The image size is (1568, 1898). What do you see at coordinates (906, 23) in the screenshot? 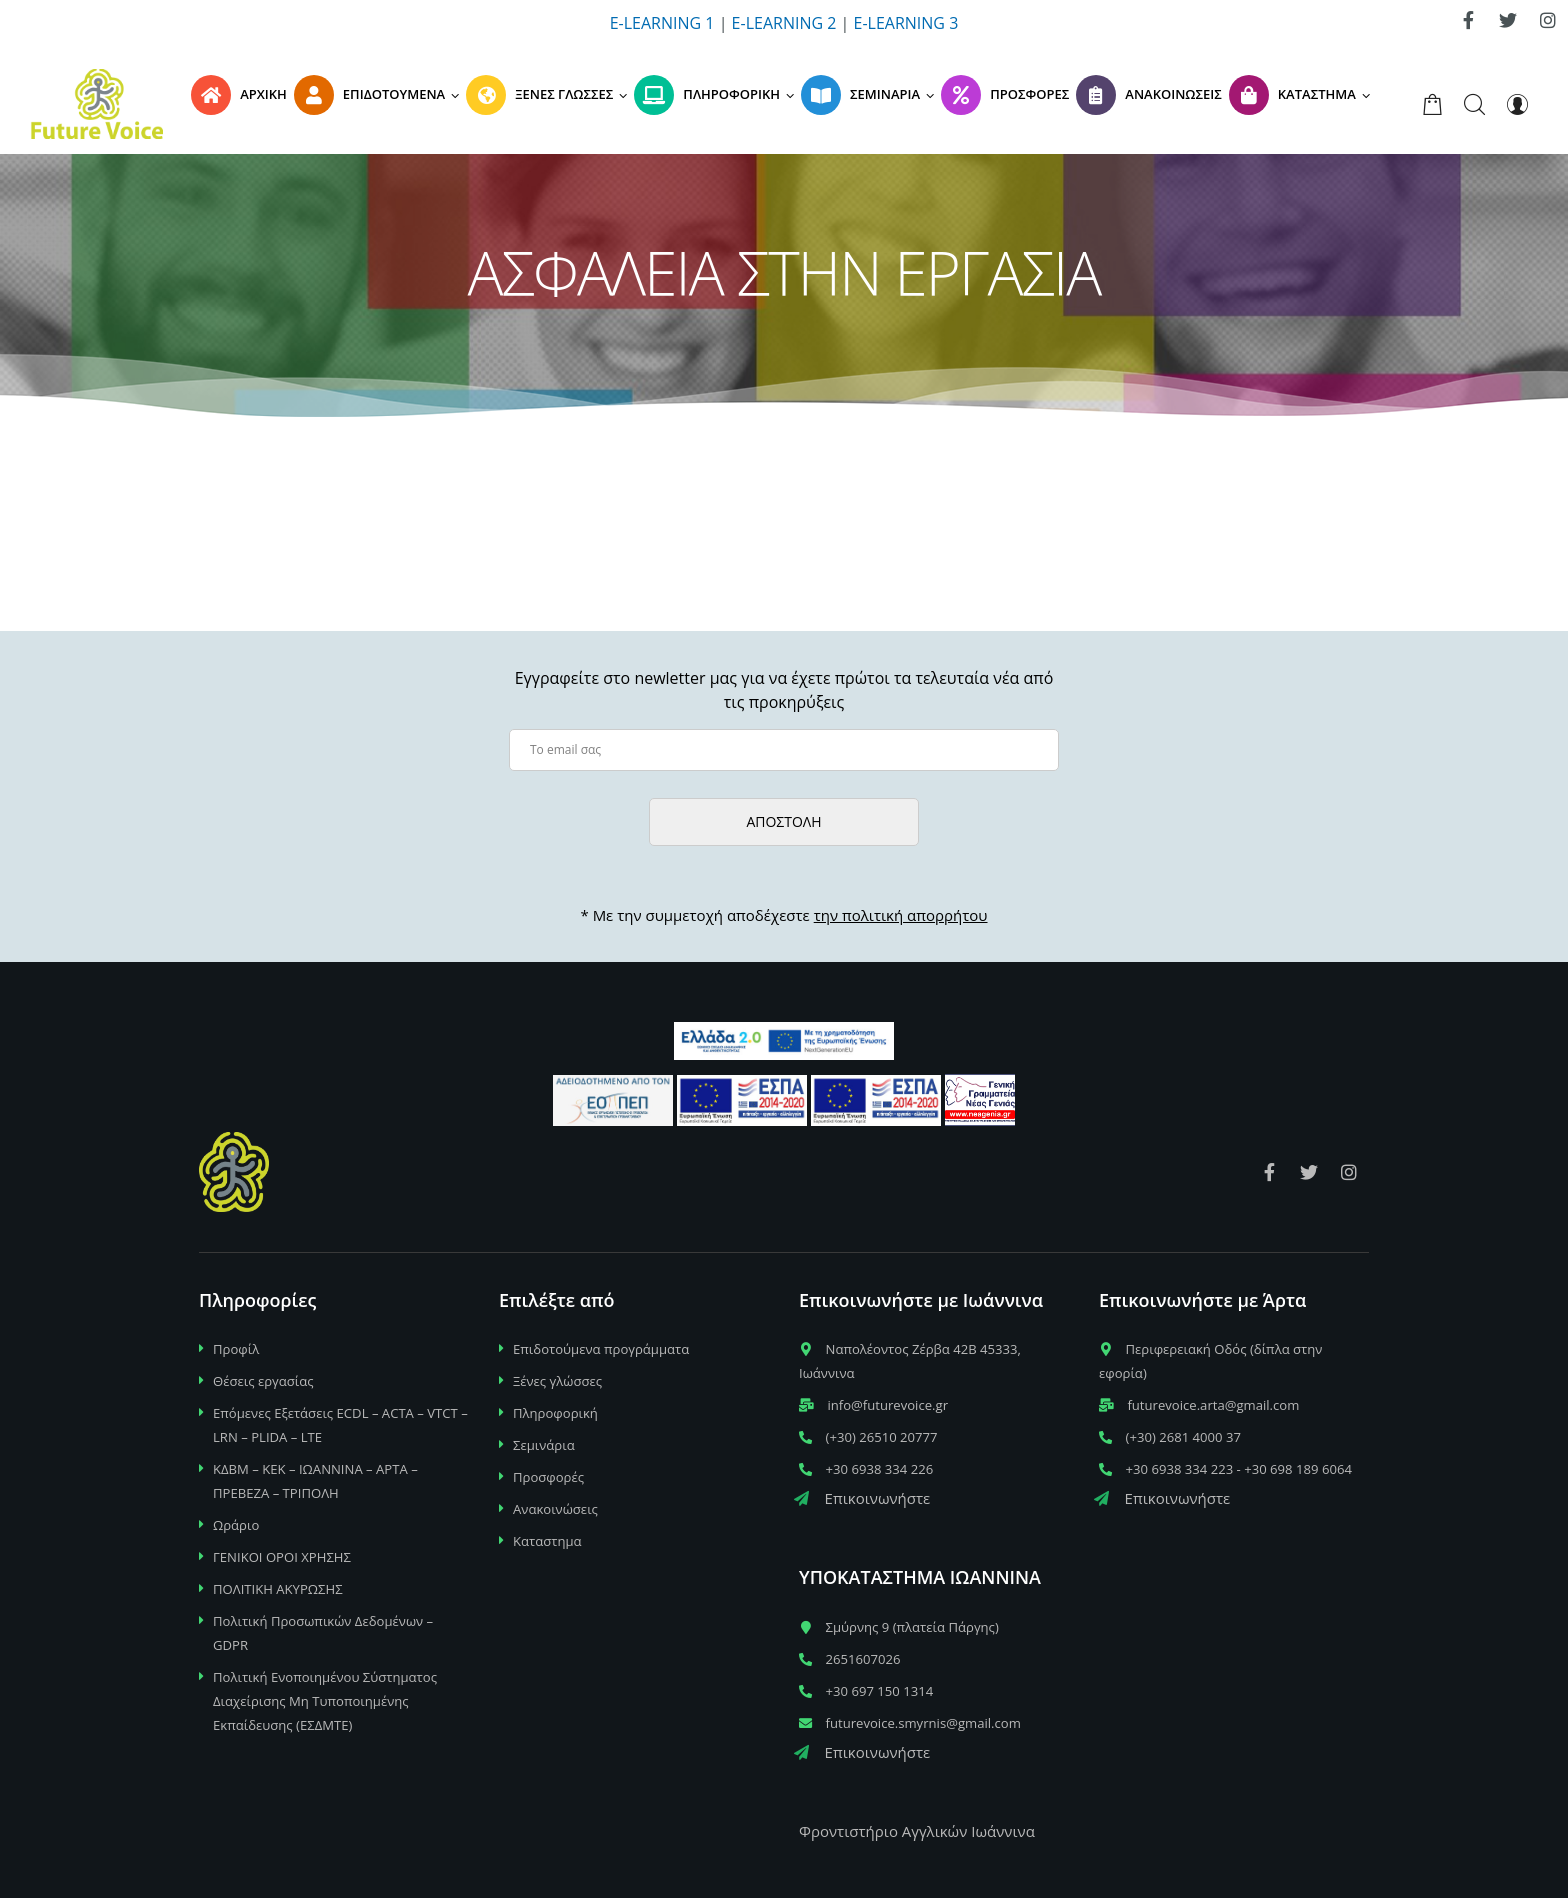
I see `E-LEARNING 3` at bounding box center [906, 23].